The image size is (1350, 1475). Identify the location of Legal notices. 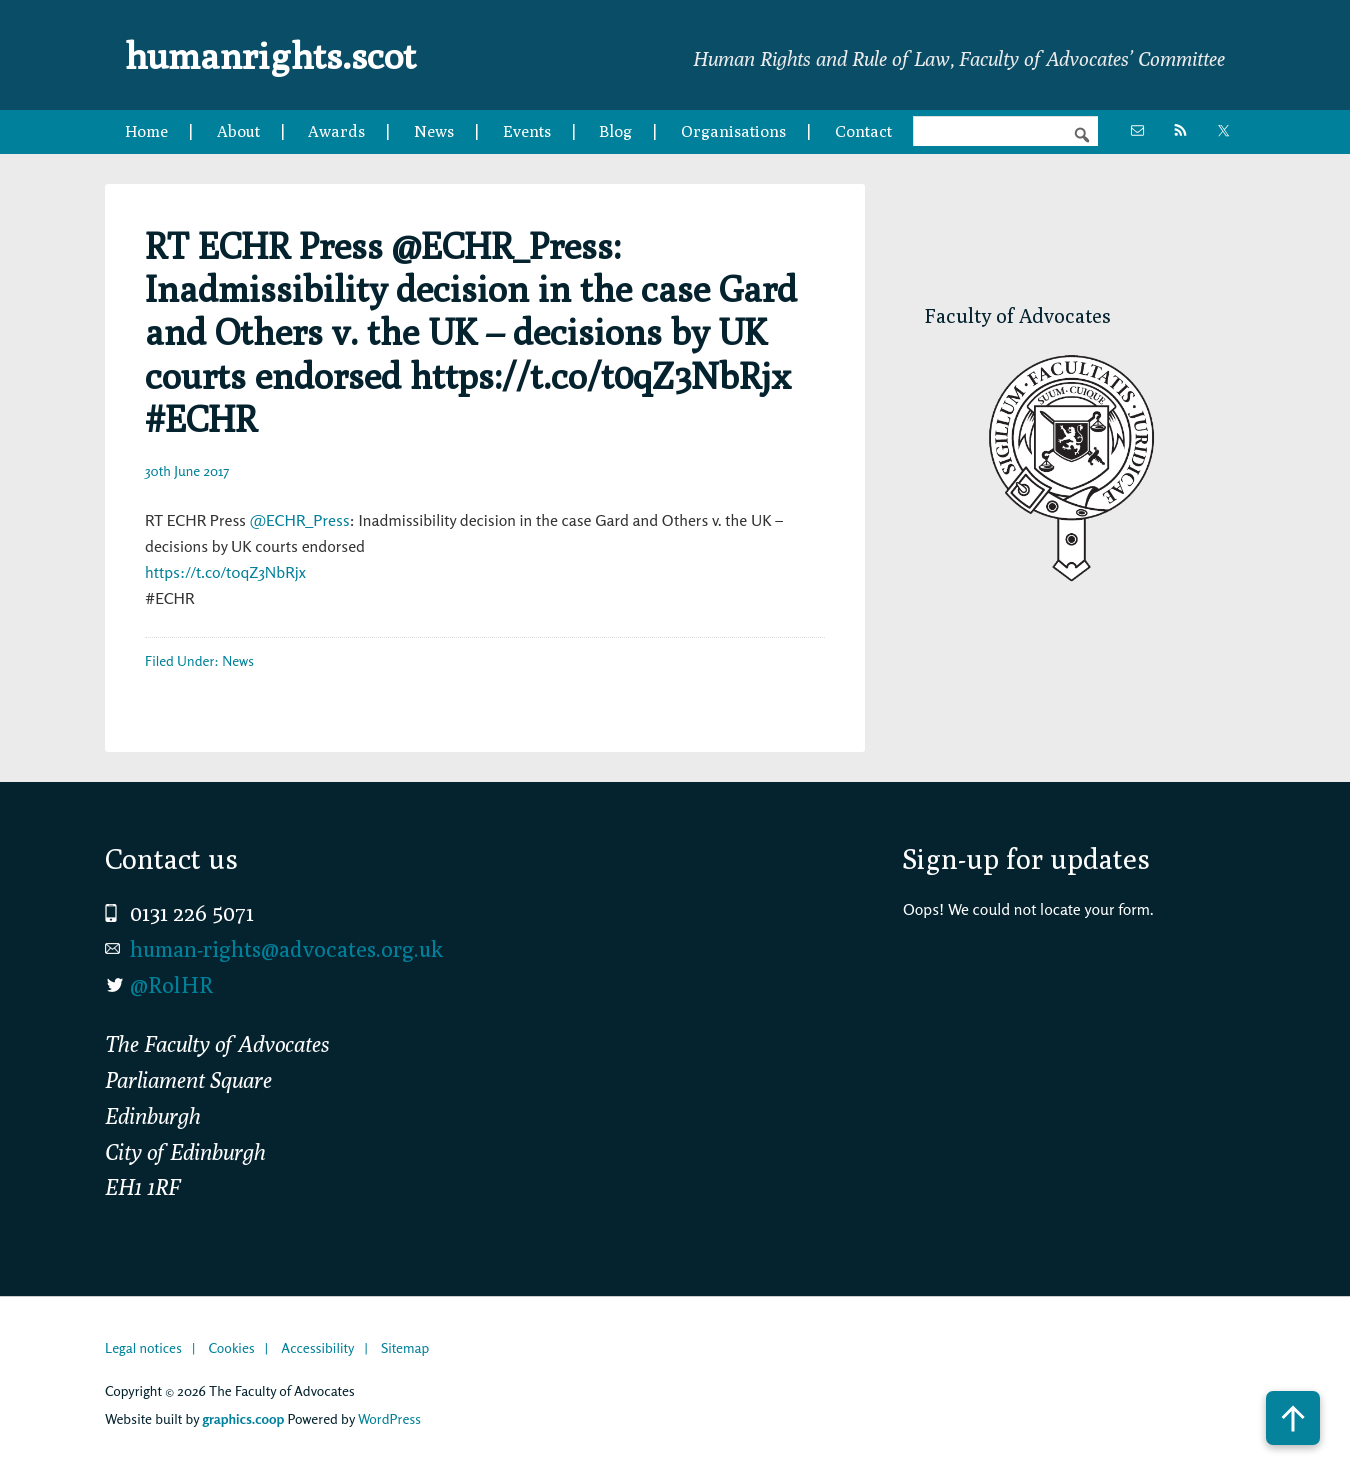
(143, 1347).